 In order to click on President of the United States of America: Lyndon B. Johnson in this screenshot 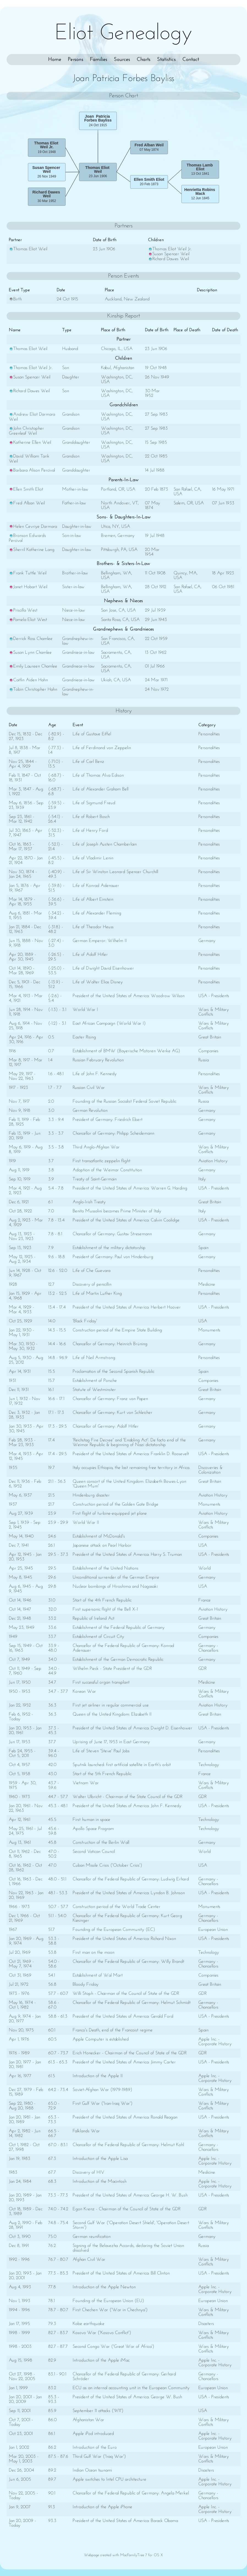, I will do `click(129, 1893)`.